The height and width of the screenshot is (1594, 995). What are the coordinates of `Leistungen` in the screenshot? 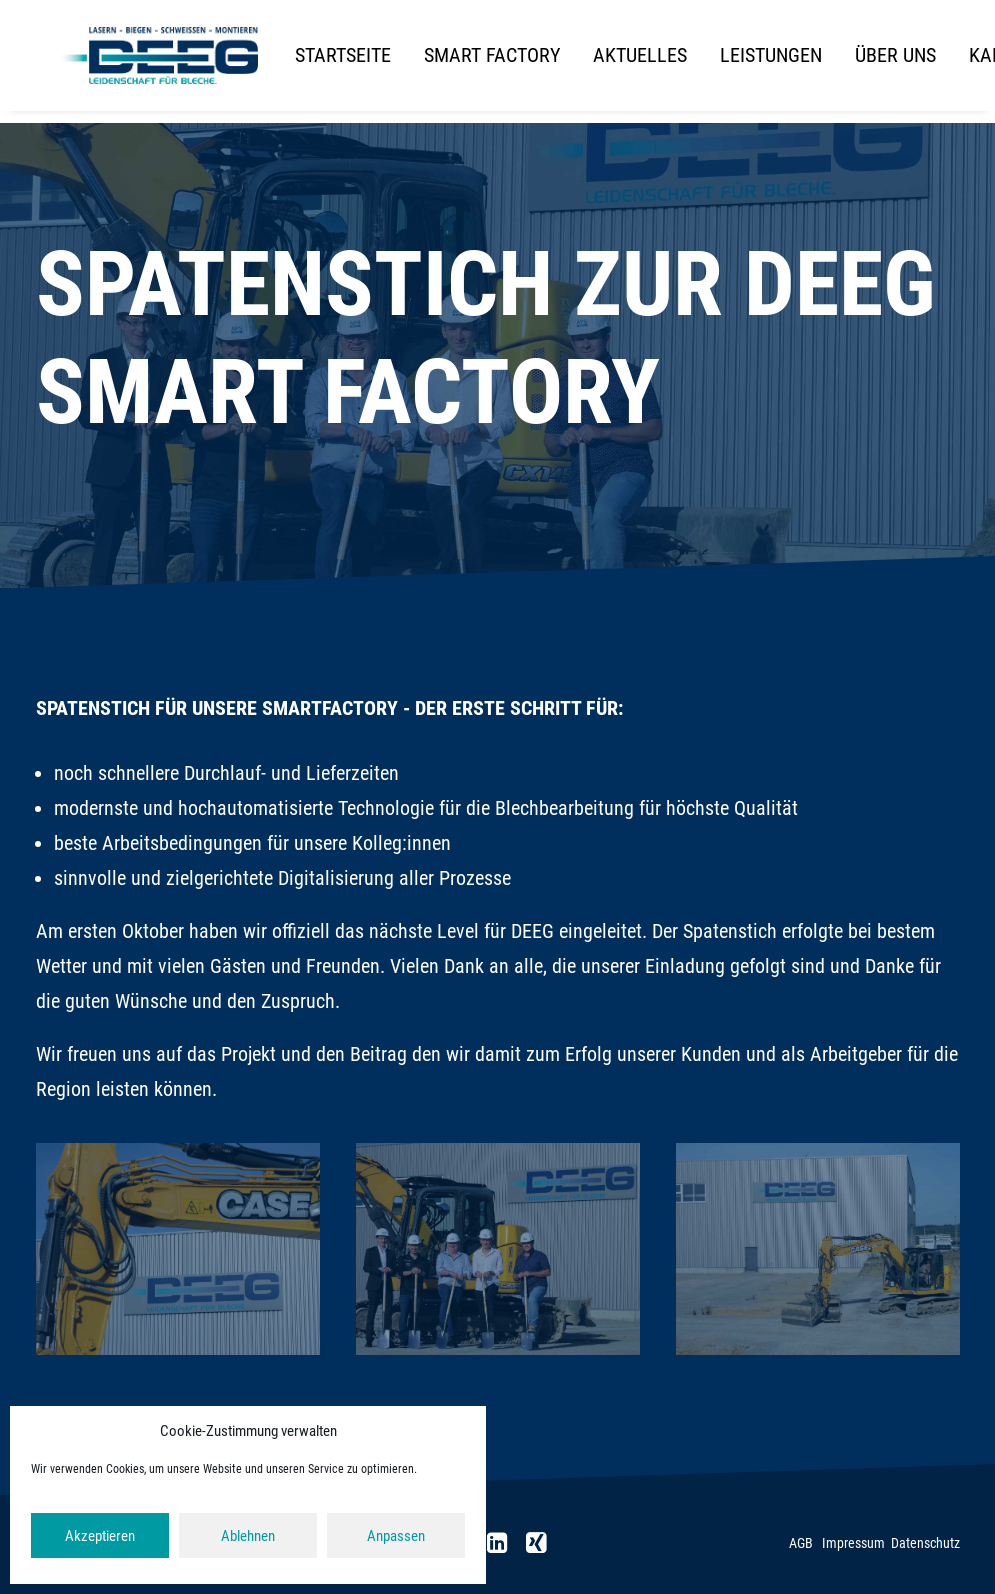 It's located at (769, 62).